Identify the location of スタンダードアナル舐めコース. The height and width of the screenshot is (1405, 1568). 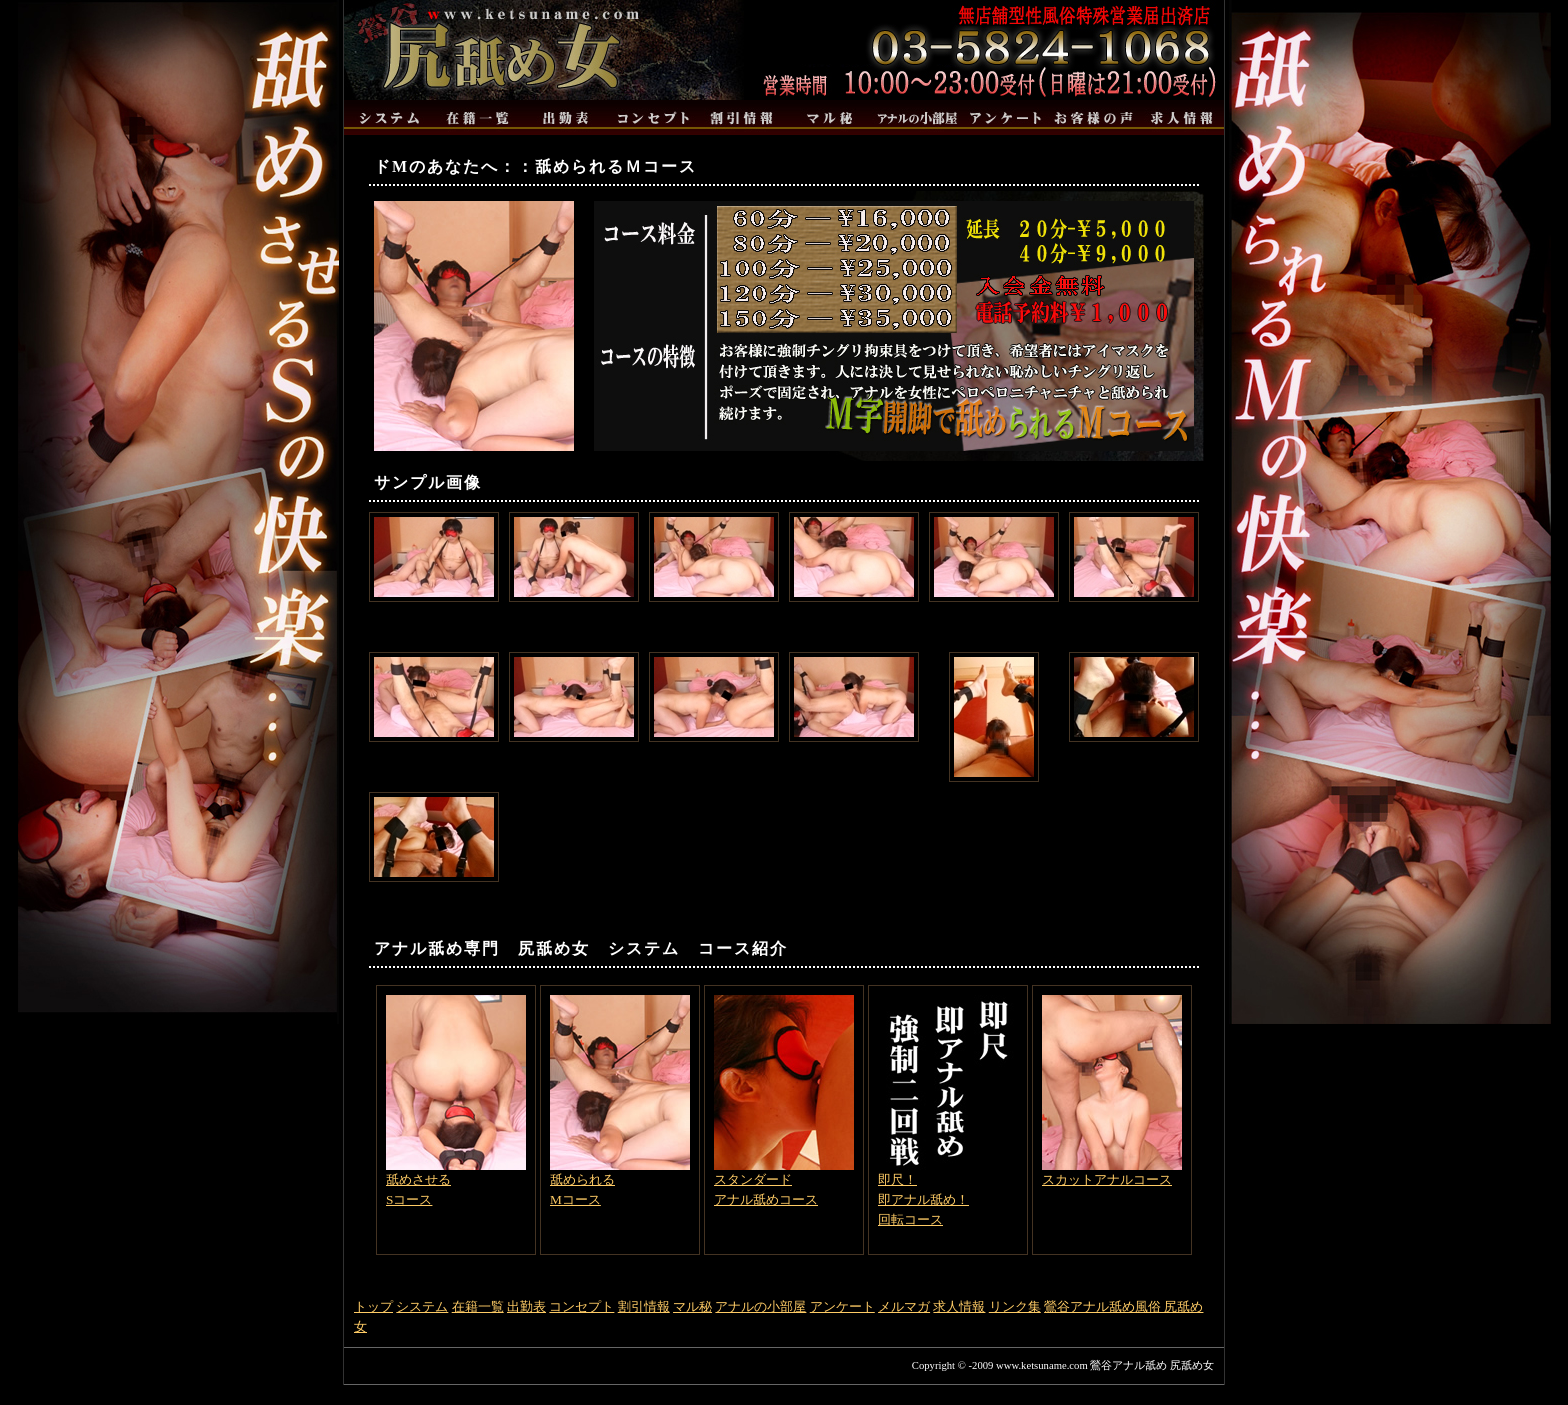
(784, 1101).